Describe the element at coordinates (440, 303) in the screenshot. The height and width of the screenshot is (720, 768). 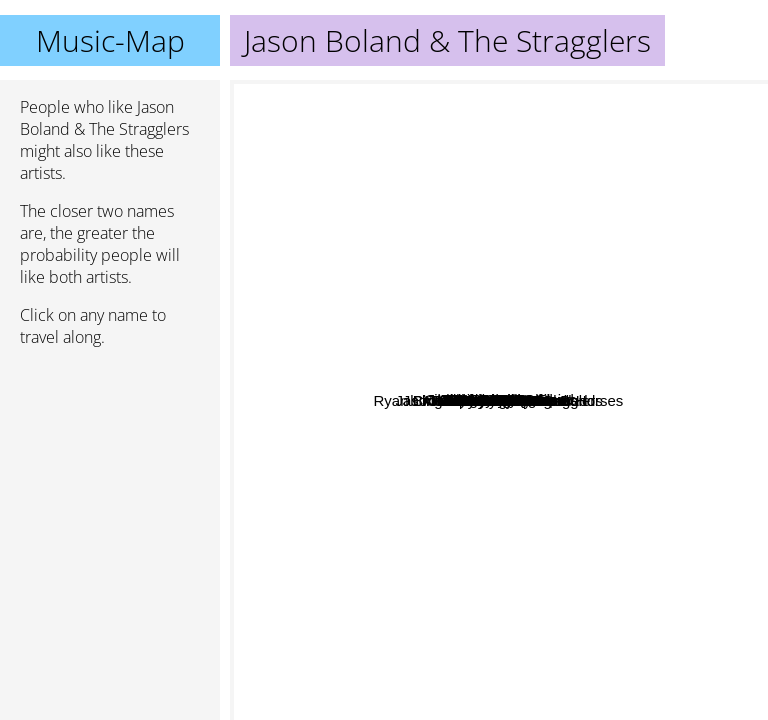
I see `Brandon Rhyder` at that location.